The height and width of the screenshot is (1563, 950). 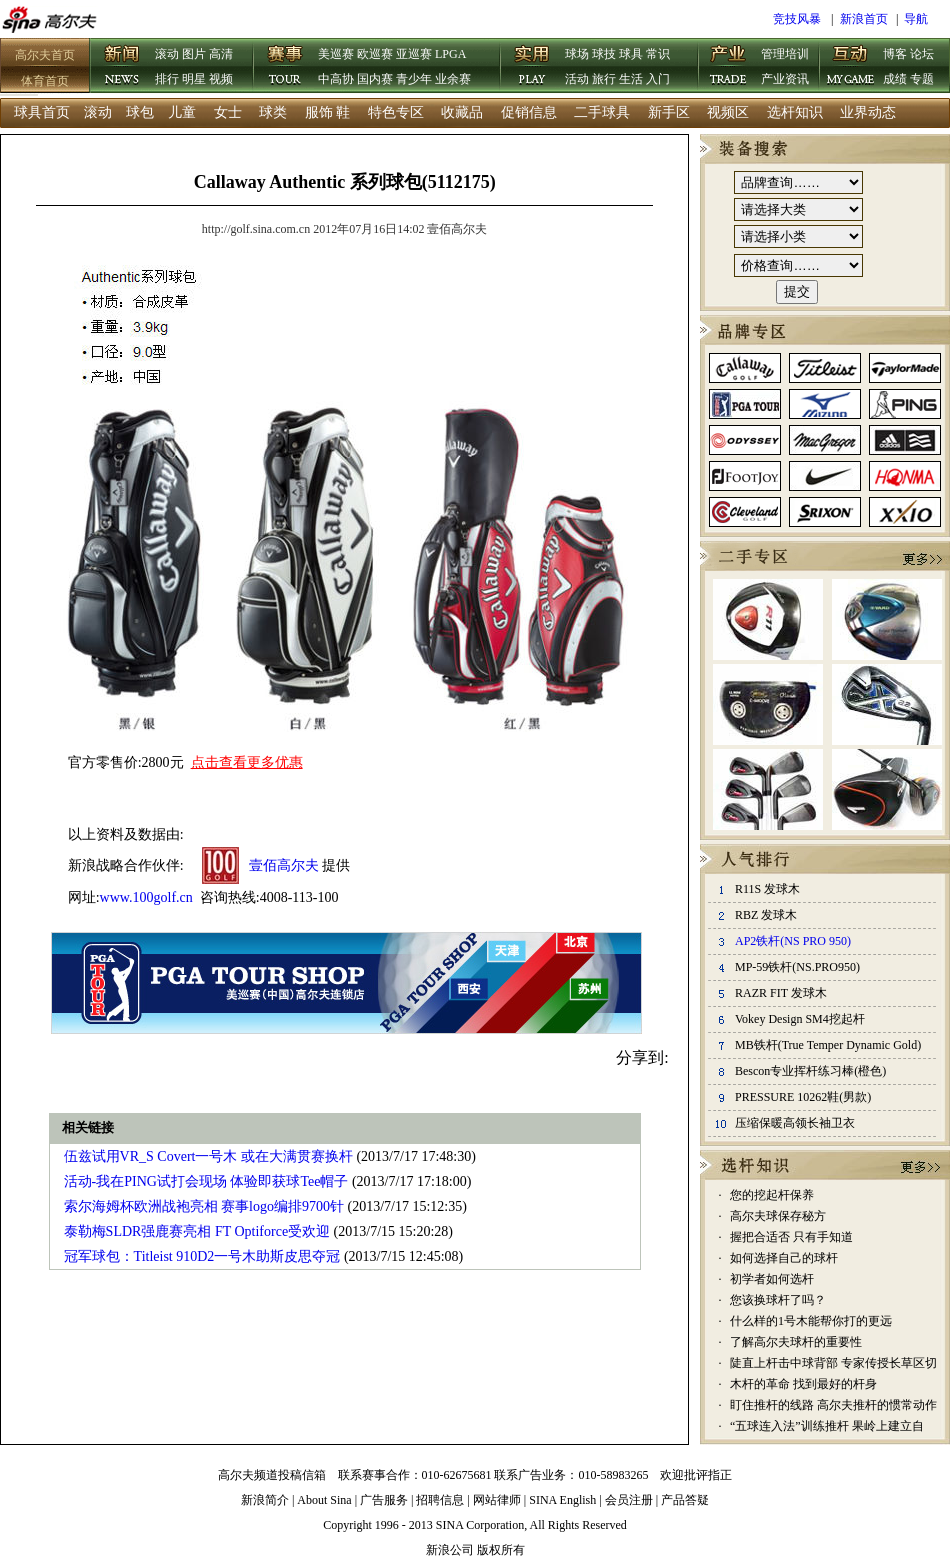 I want to click on 体育首页, so click(x=45, y=81).